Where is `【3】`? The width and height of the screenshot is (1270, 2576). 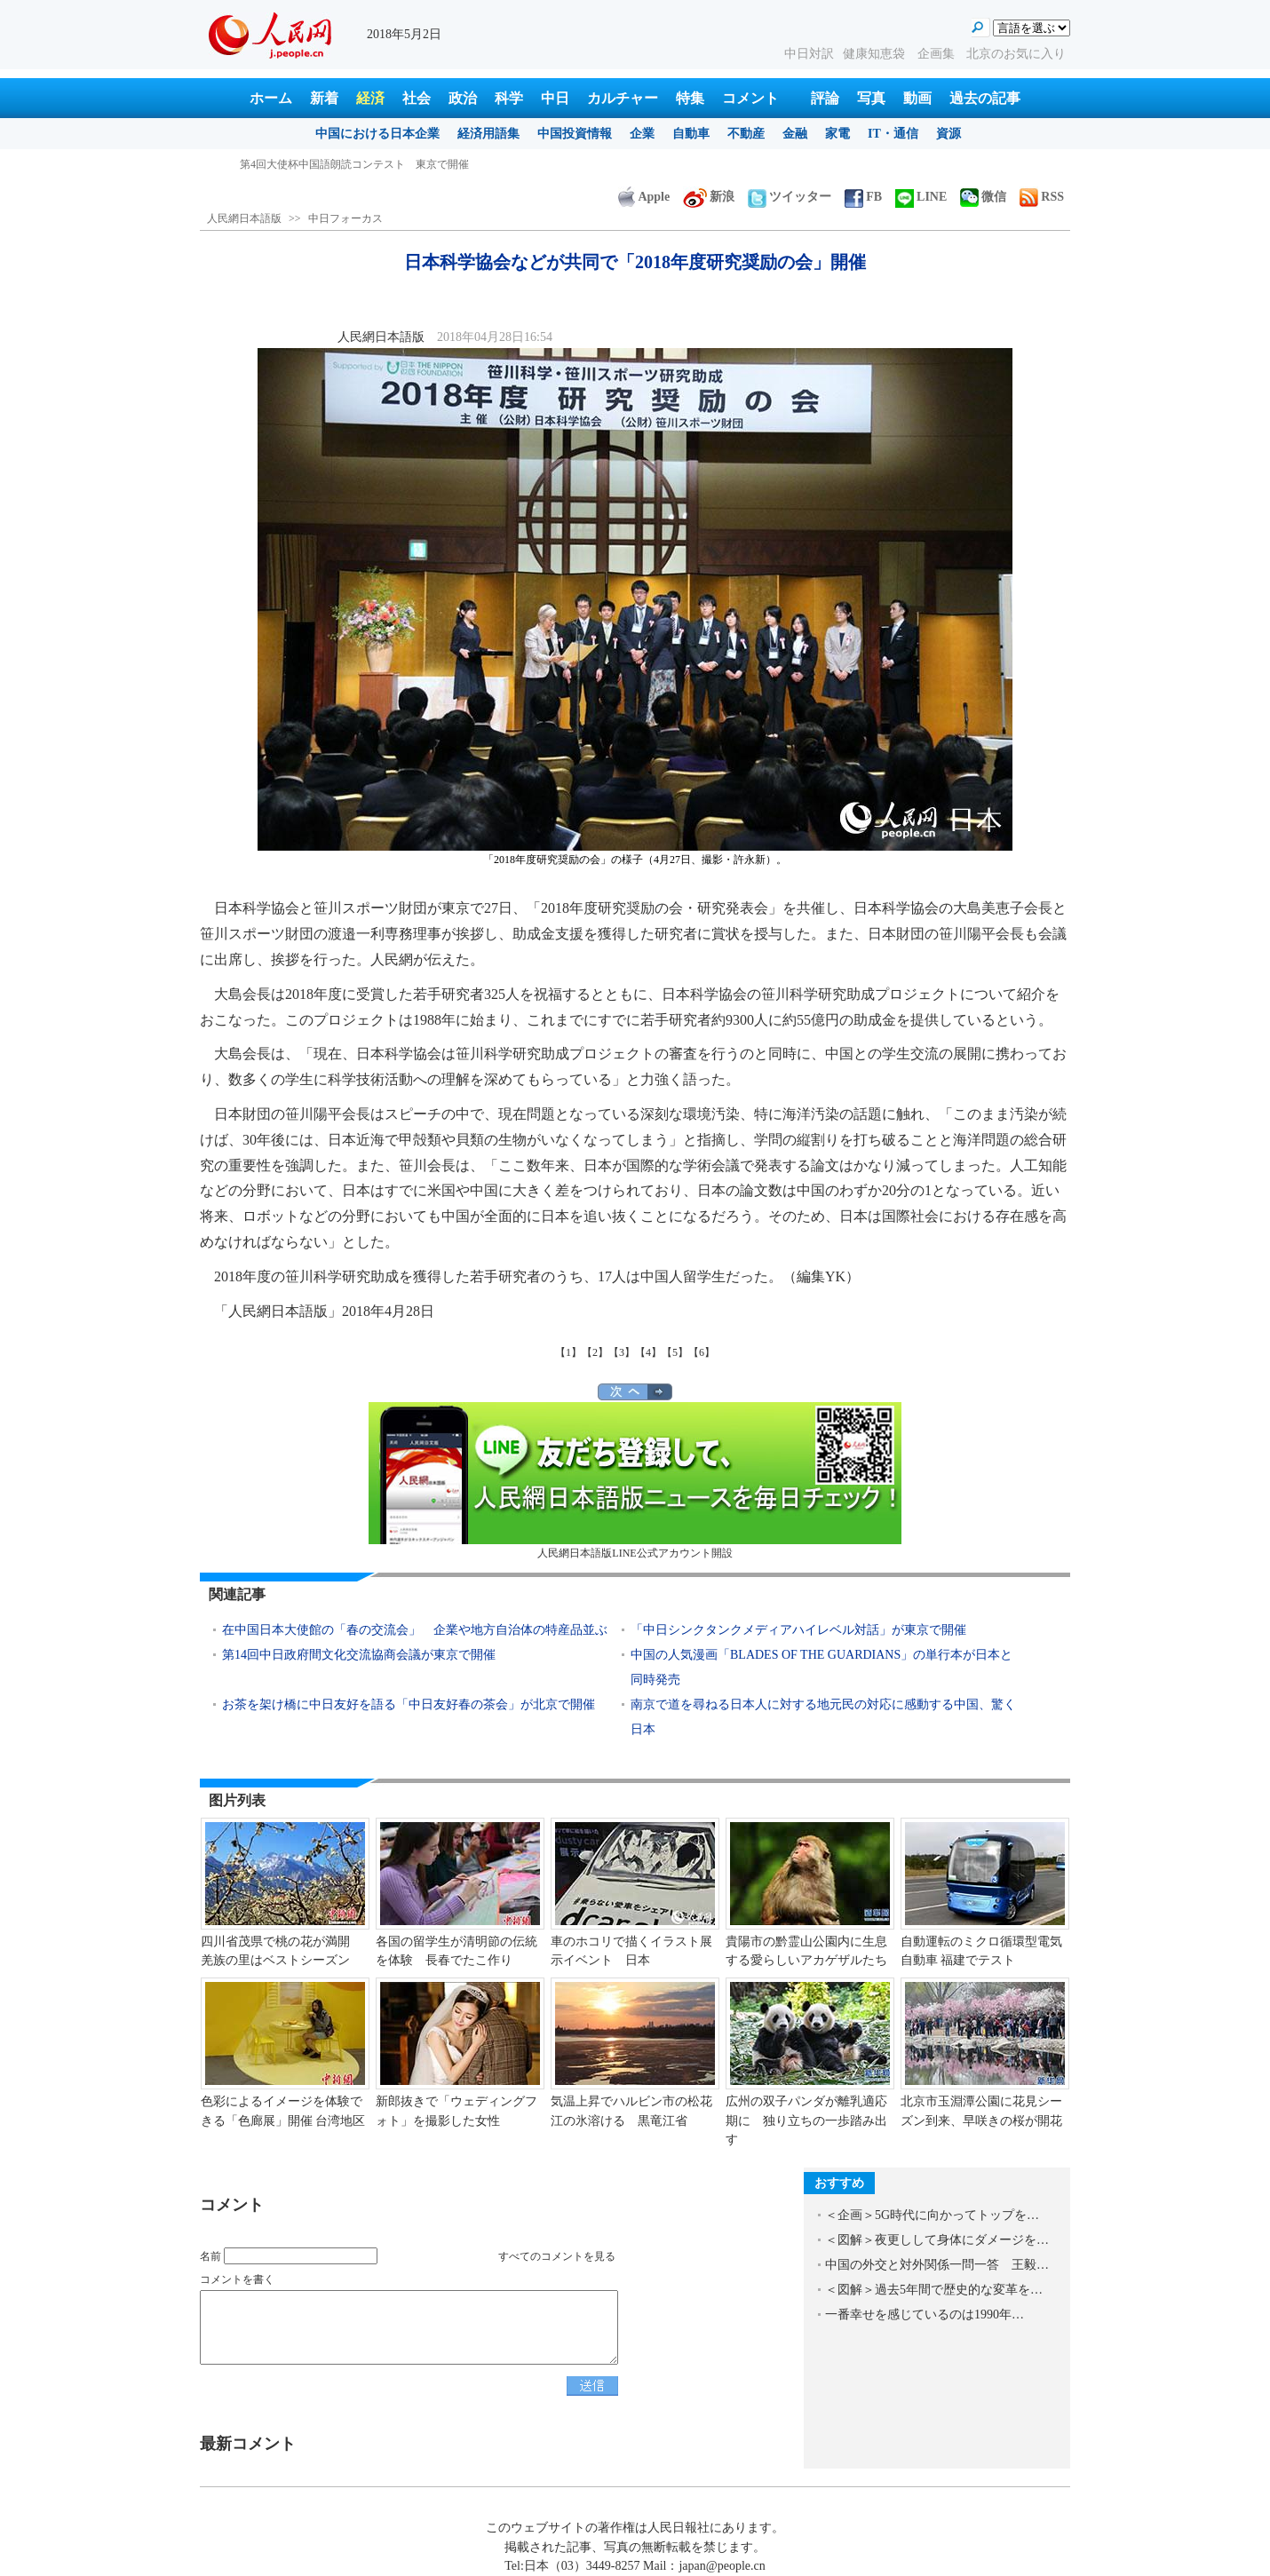
【3】 is located at coordinates (621, 1352).